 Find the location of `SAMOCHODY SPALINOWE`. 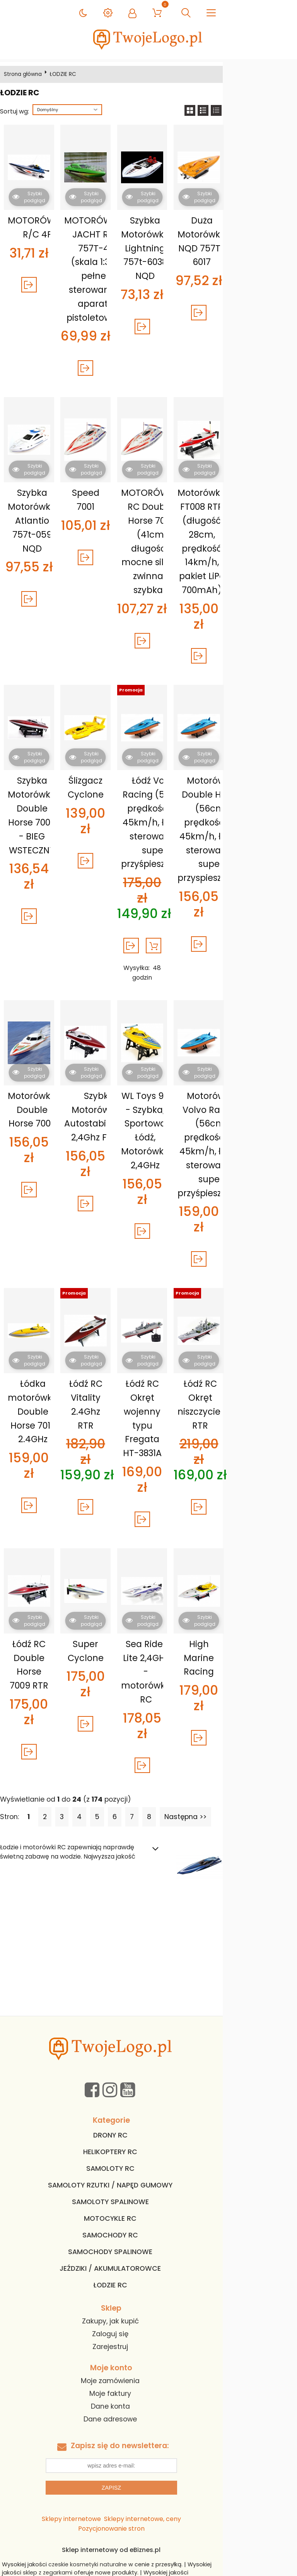

SAMOCHODY SPALINOWE is located at coordinates (147, 2138).